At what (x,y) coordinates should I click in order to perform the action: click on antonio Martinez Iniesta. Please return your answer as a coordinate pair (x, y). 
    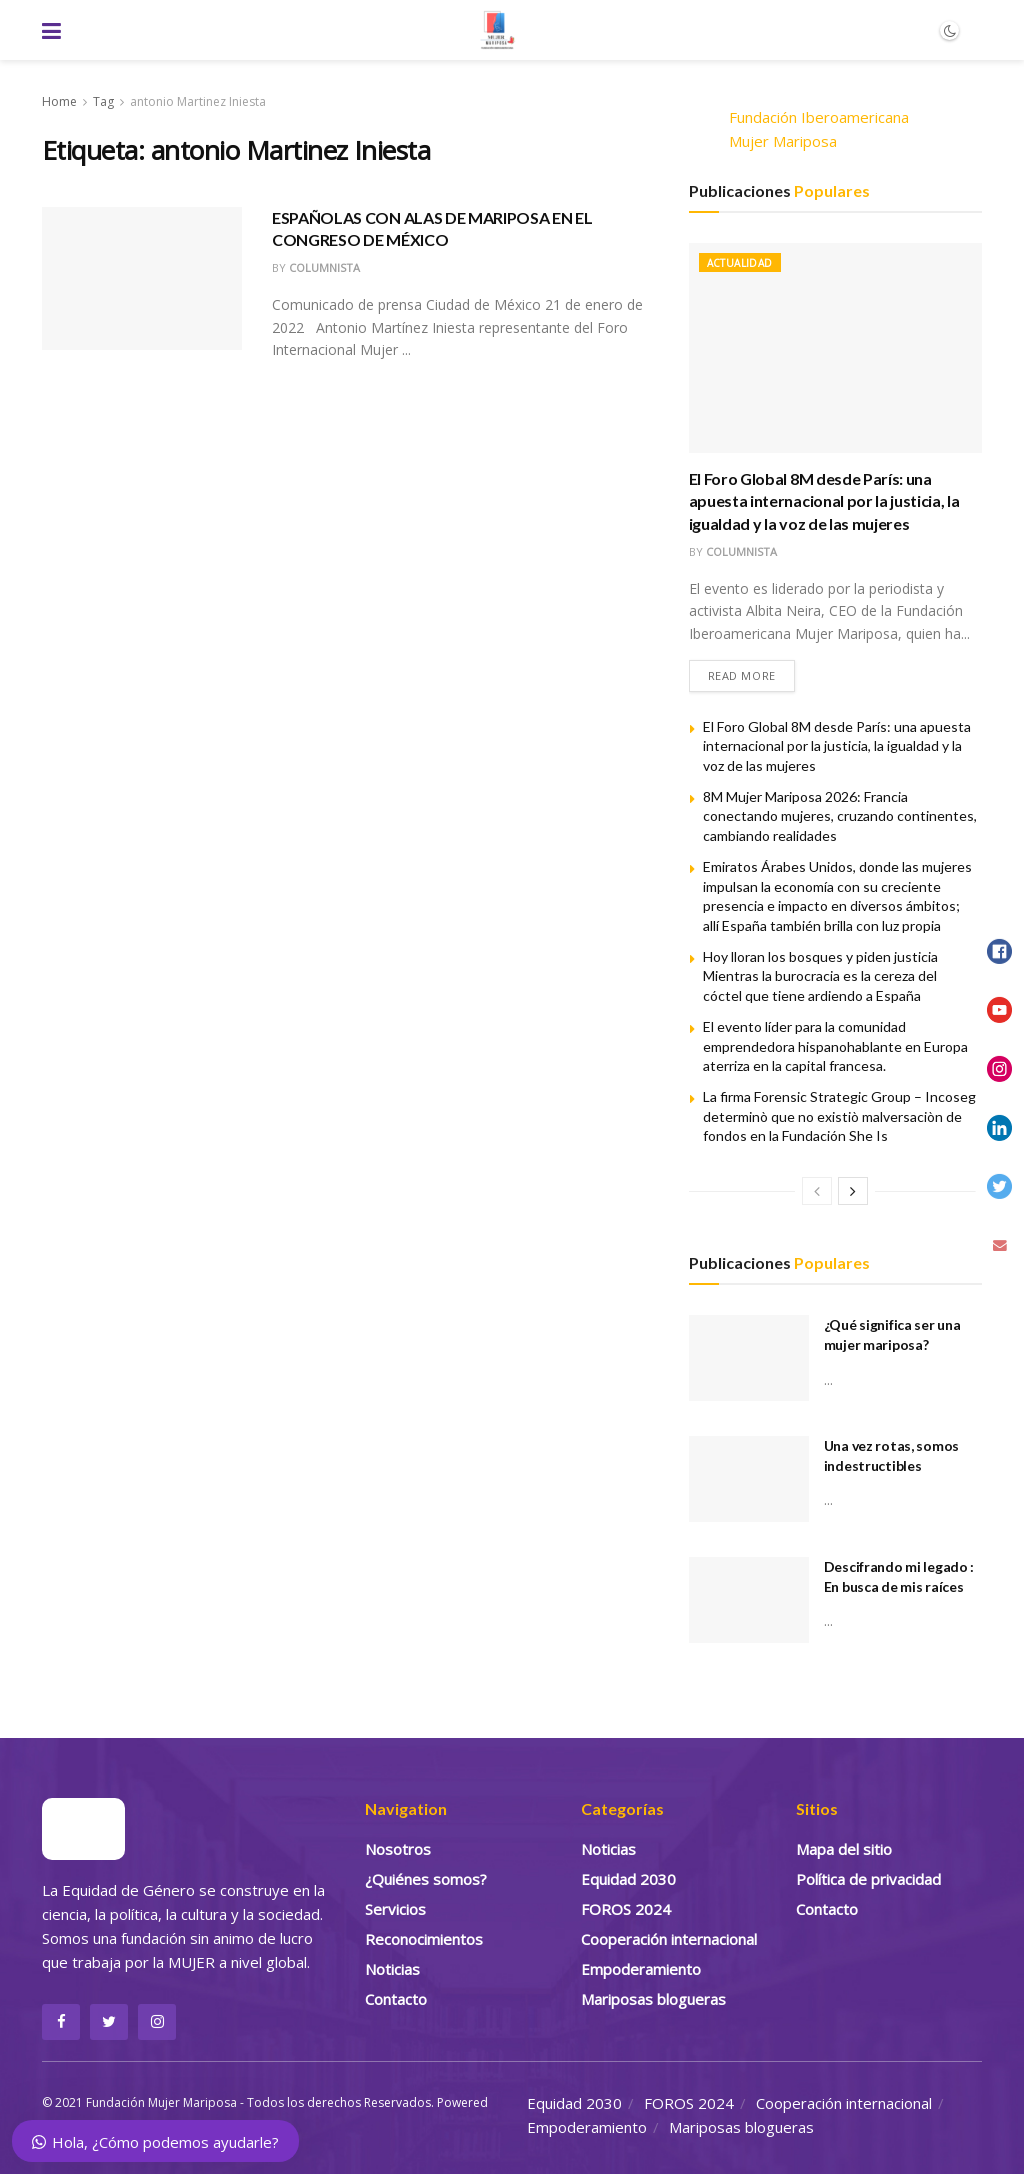
    Looking at the image, I should click on (198, 101).